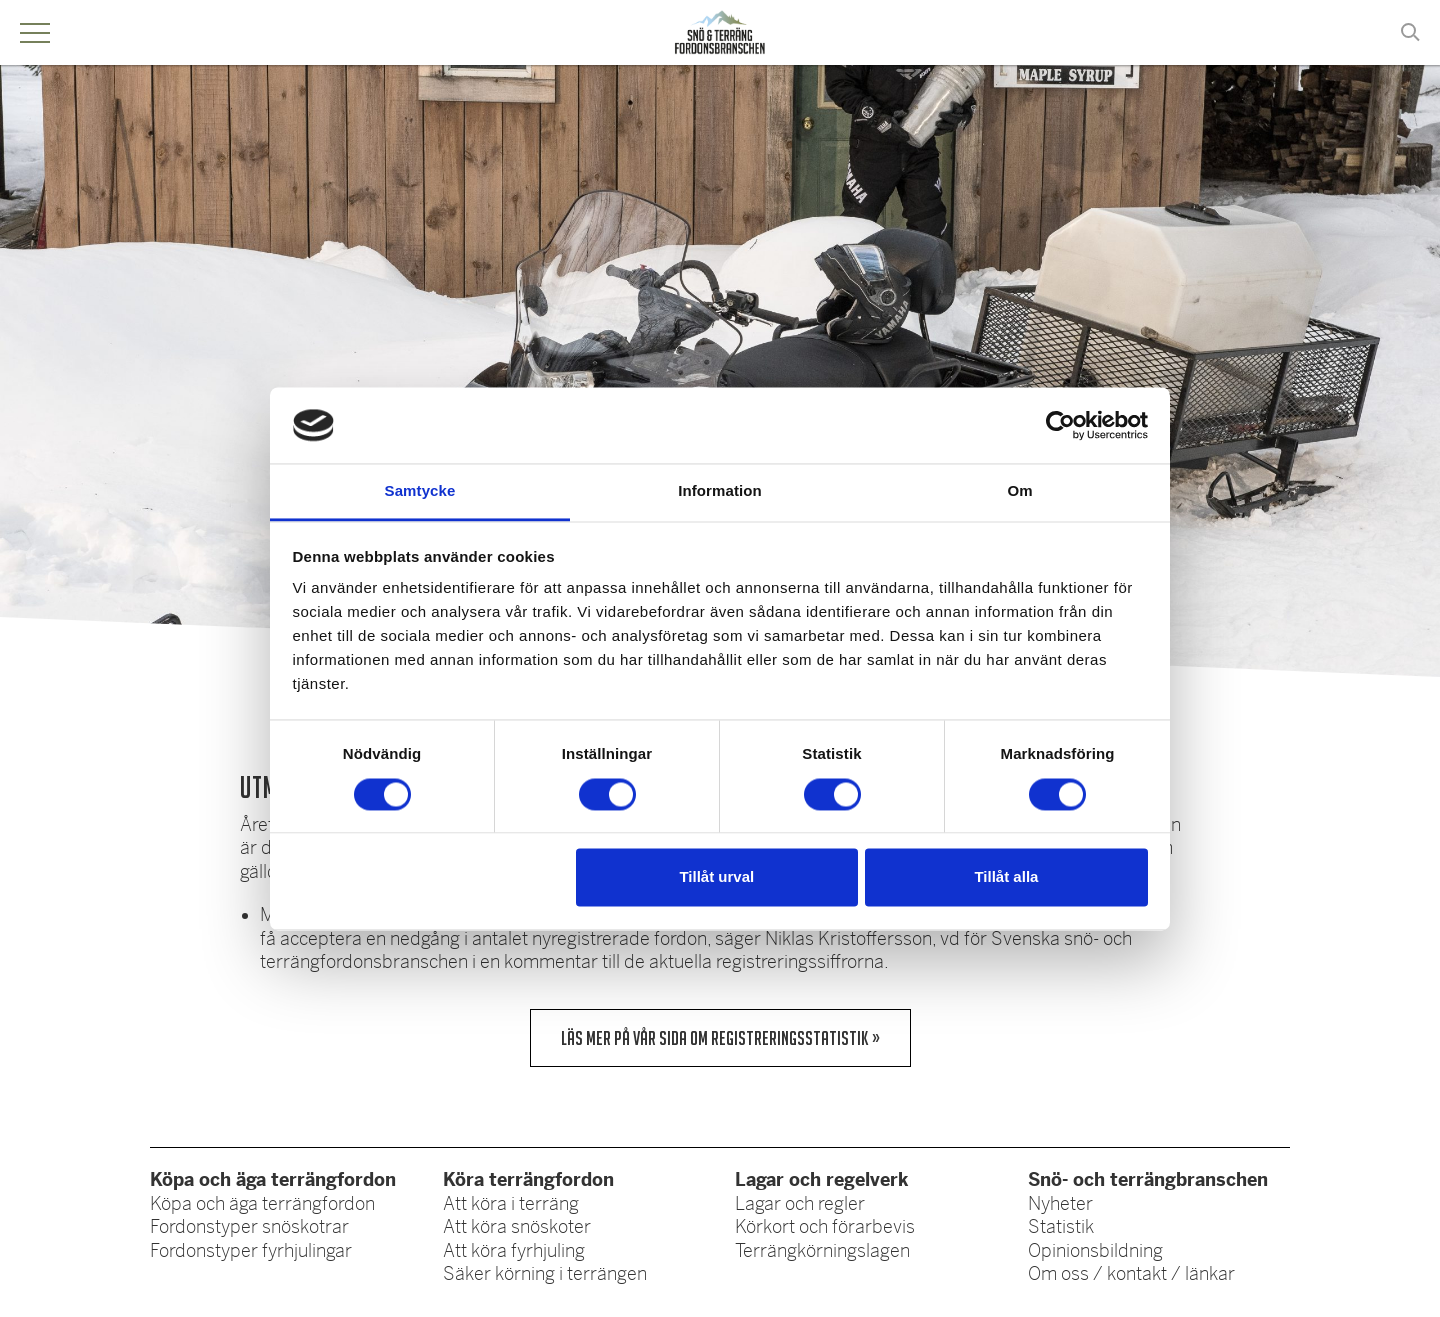 The image size is (1440, 1317). What do you see at coordinates (420, 491) in the screenshot?
I see `Samtycke [tab]` at bounding box center [420, 491].